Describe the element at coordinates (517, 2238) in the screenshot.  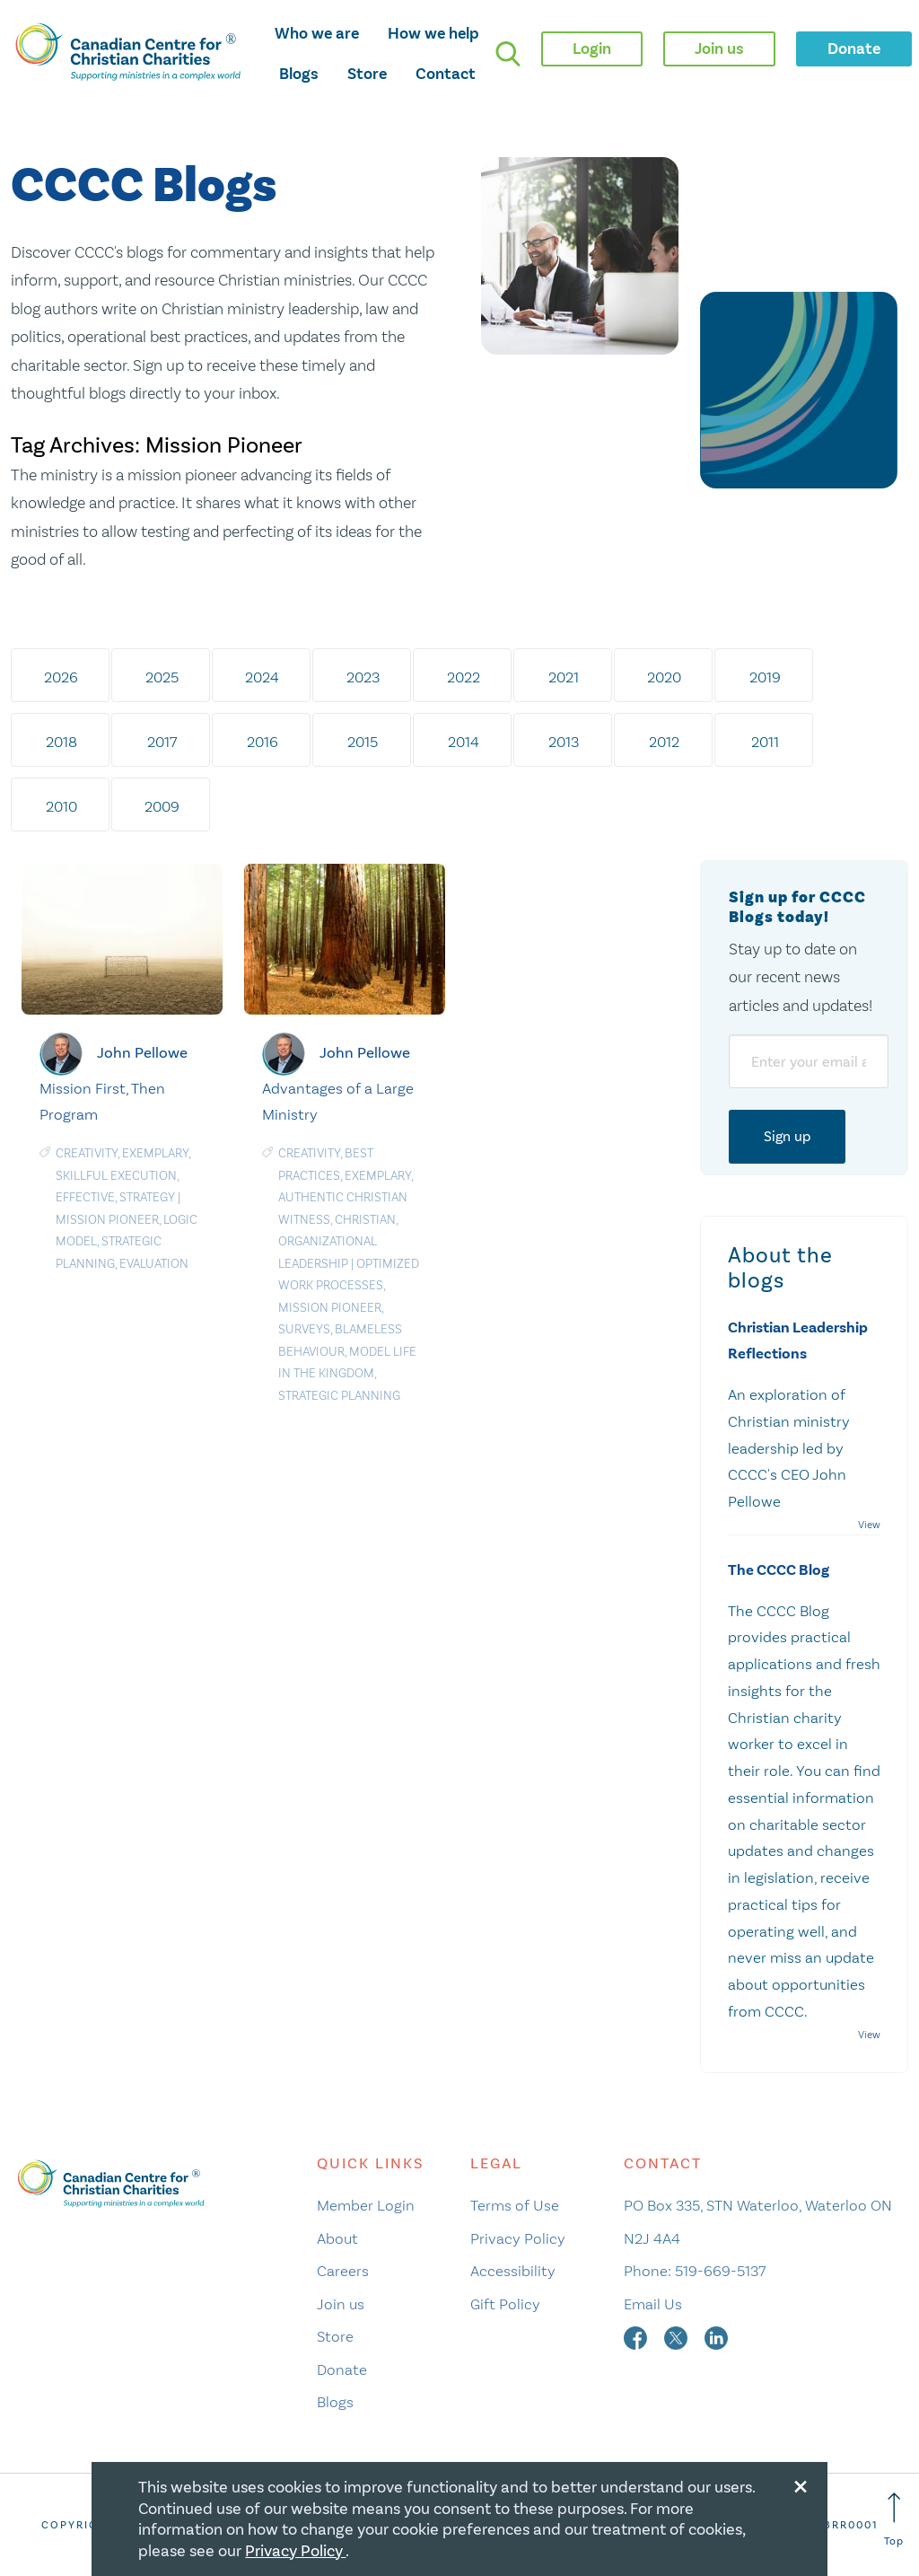
I see `Privacy Policy` at that location.